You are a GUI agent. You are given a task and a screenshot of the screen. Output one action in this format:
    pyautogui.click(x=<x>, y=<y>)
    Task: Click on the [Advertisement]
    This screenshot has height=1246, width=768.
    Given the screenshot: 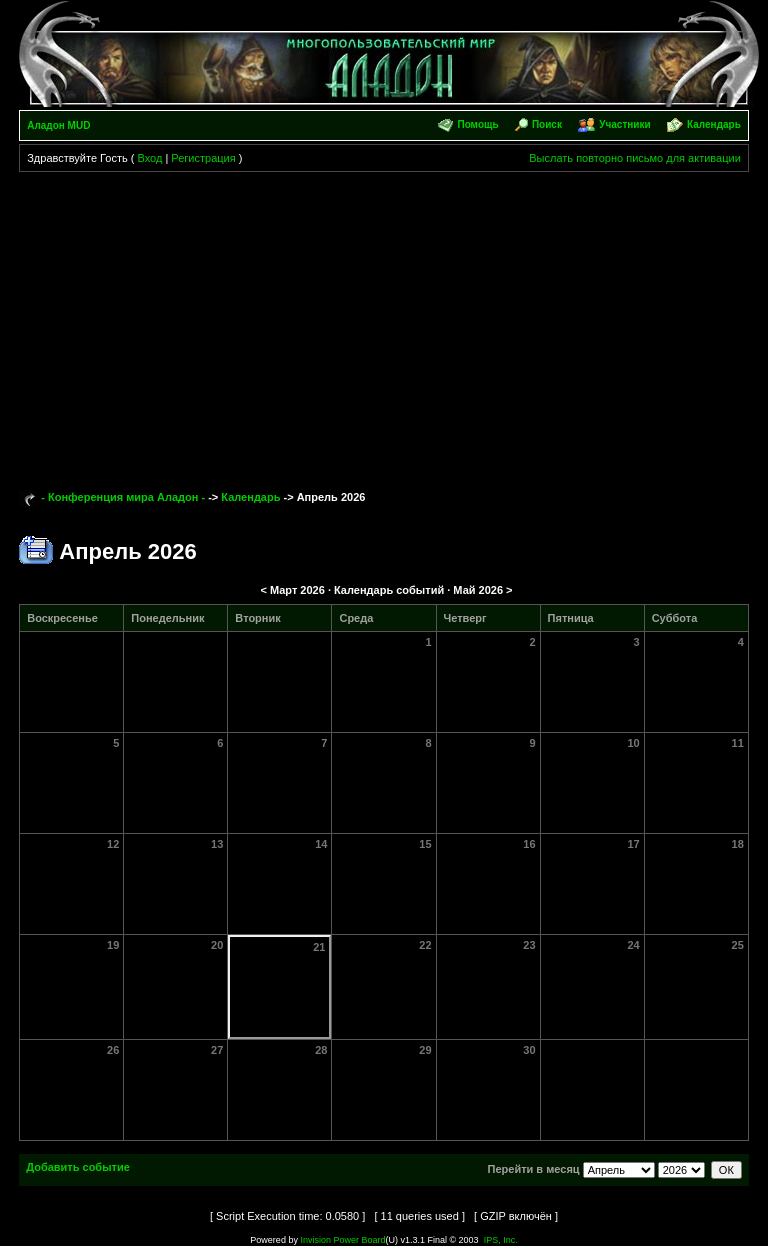 What is the action you would take?
    pyautogui.click(x=384, y=322)
    